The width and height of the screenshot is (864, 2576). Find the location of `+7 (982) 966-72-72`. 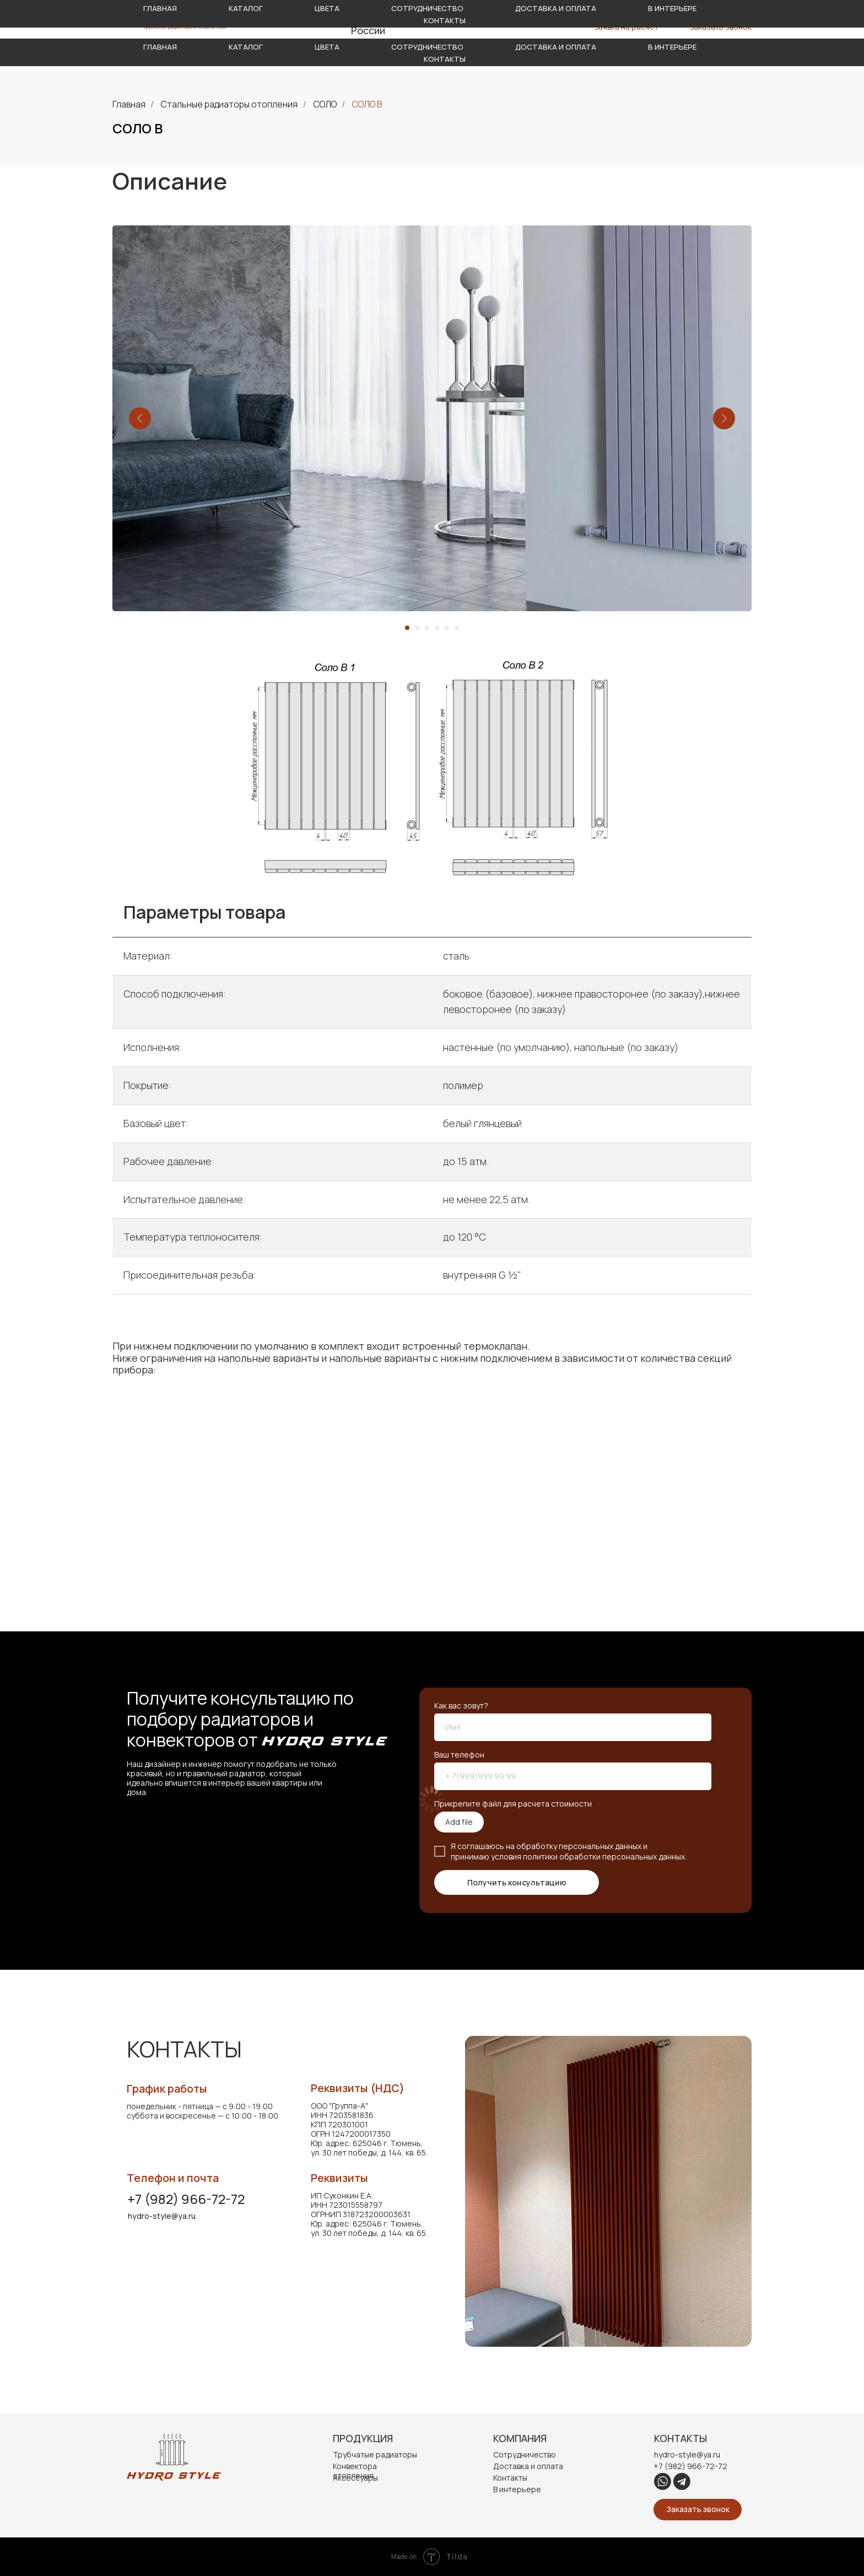

+7 (982) 966-72-72 is located at coordinates (186, 2199).